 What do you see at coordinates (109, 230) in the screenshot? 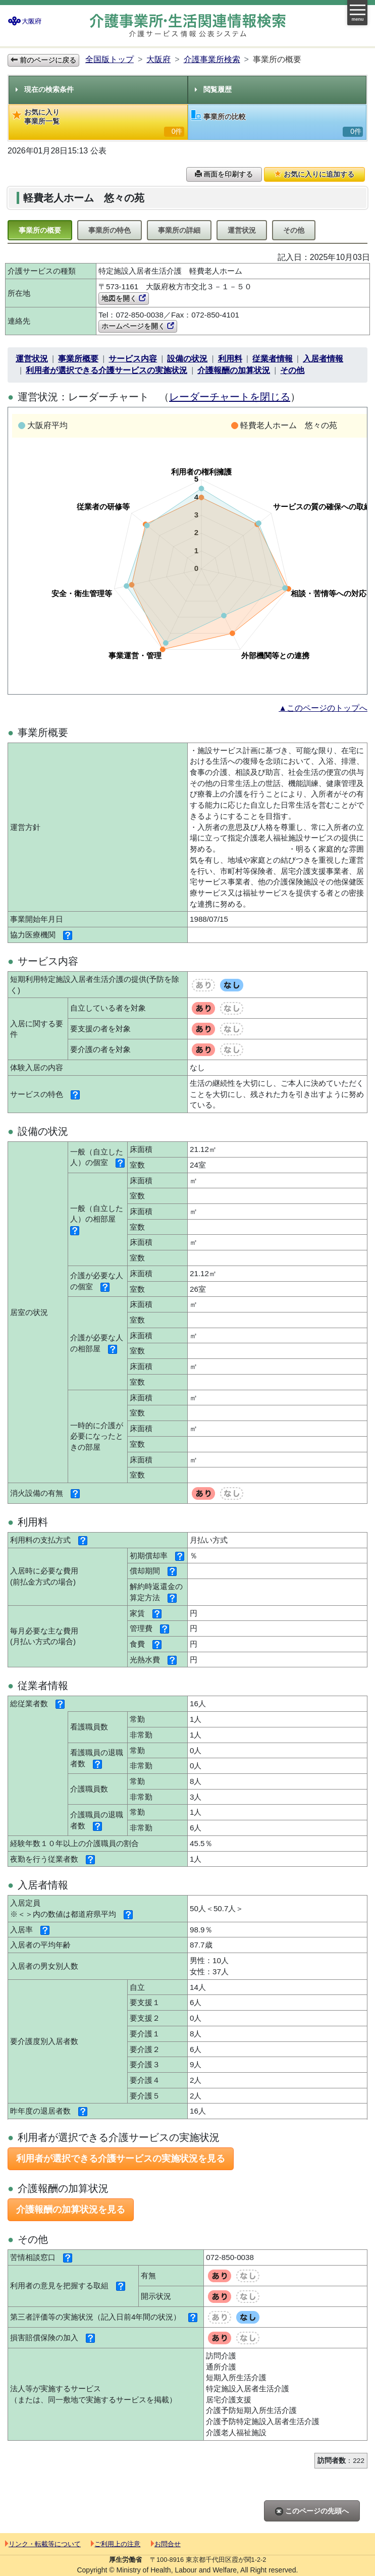
I see `事業所の特色` at bounding box center [109, 230].